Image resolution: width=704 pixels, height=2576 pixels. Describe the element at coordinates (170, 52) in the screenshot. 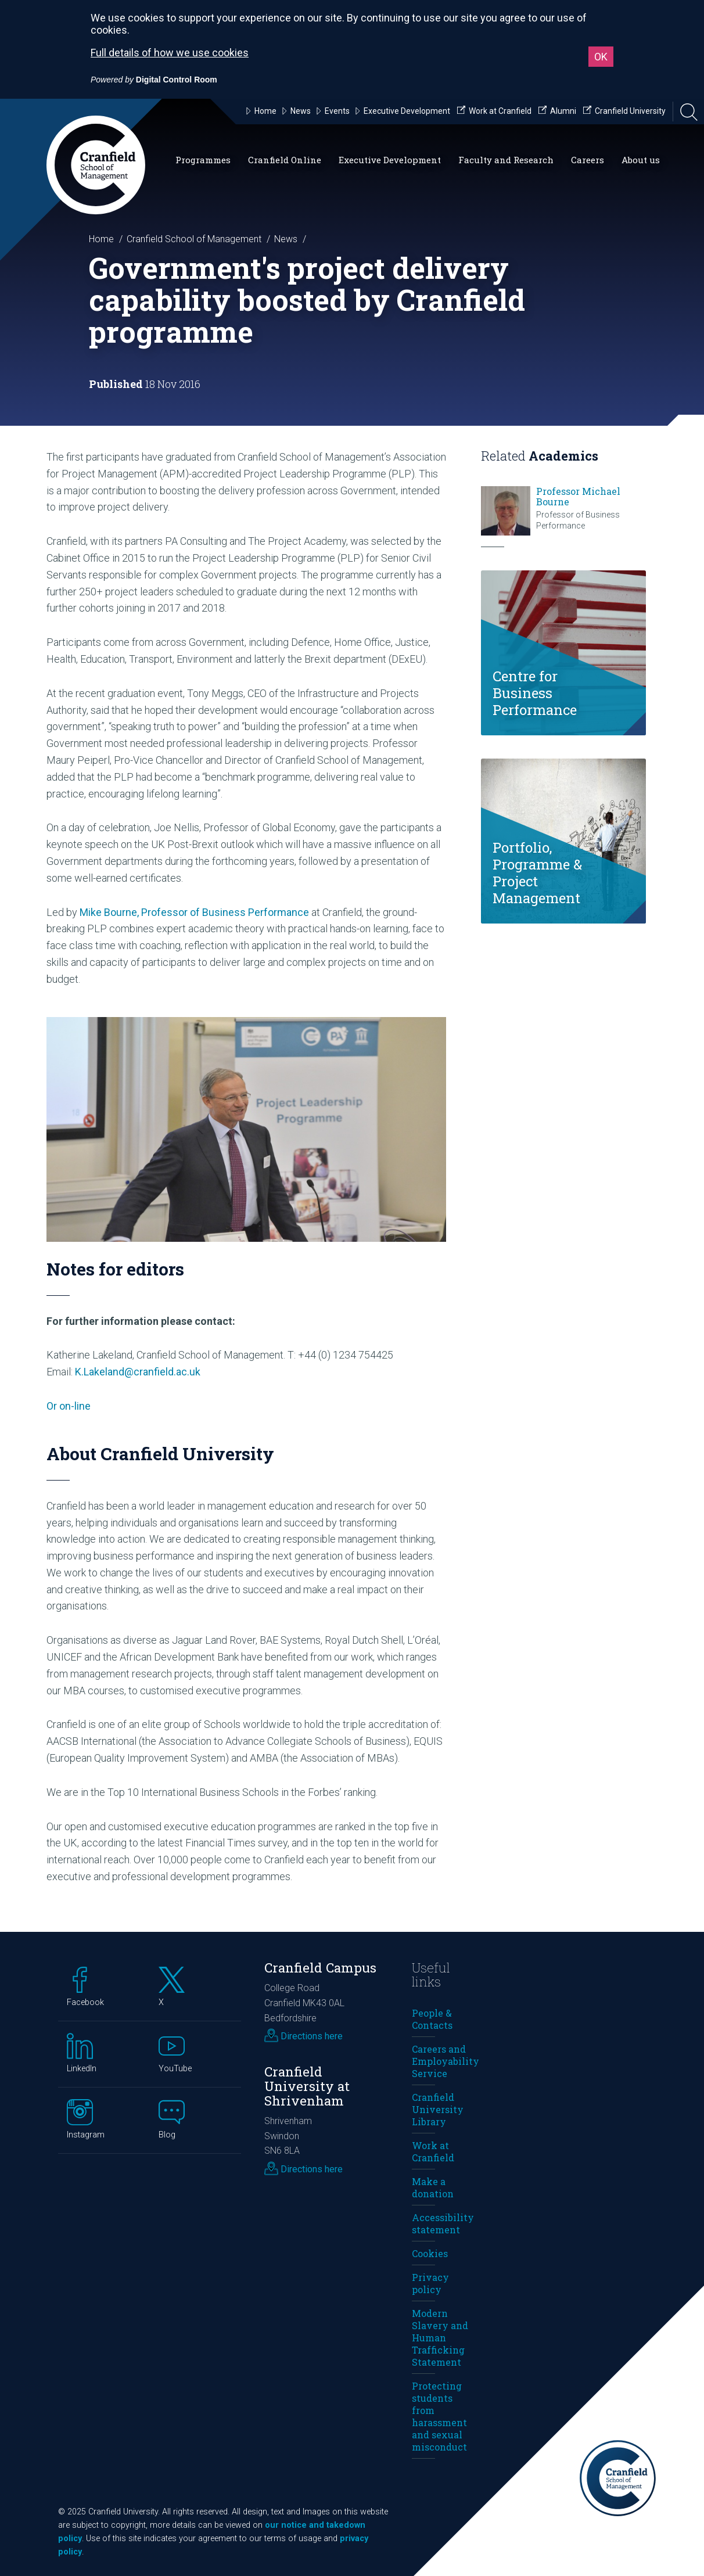

I see `Full details of how we use cookies [Full details of how we use cookies (External link, opens in a new window)]` at that location.